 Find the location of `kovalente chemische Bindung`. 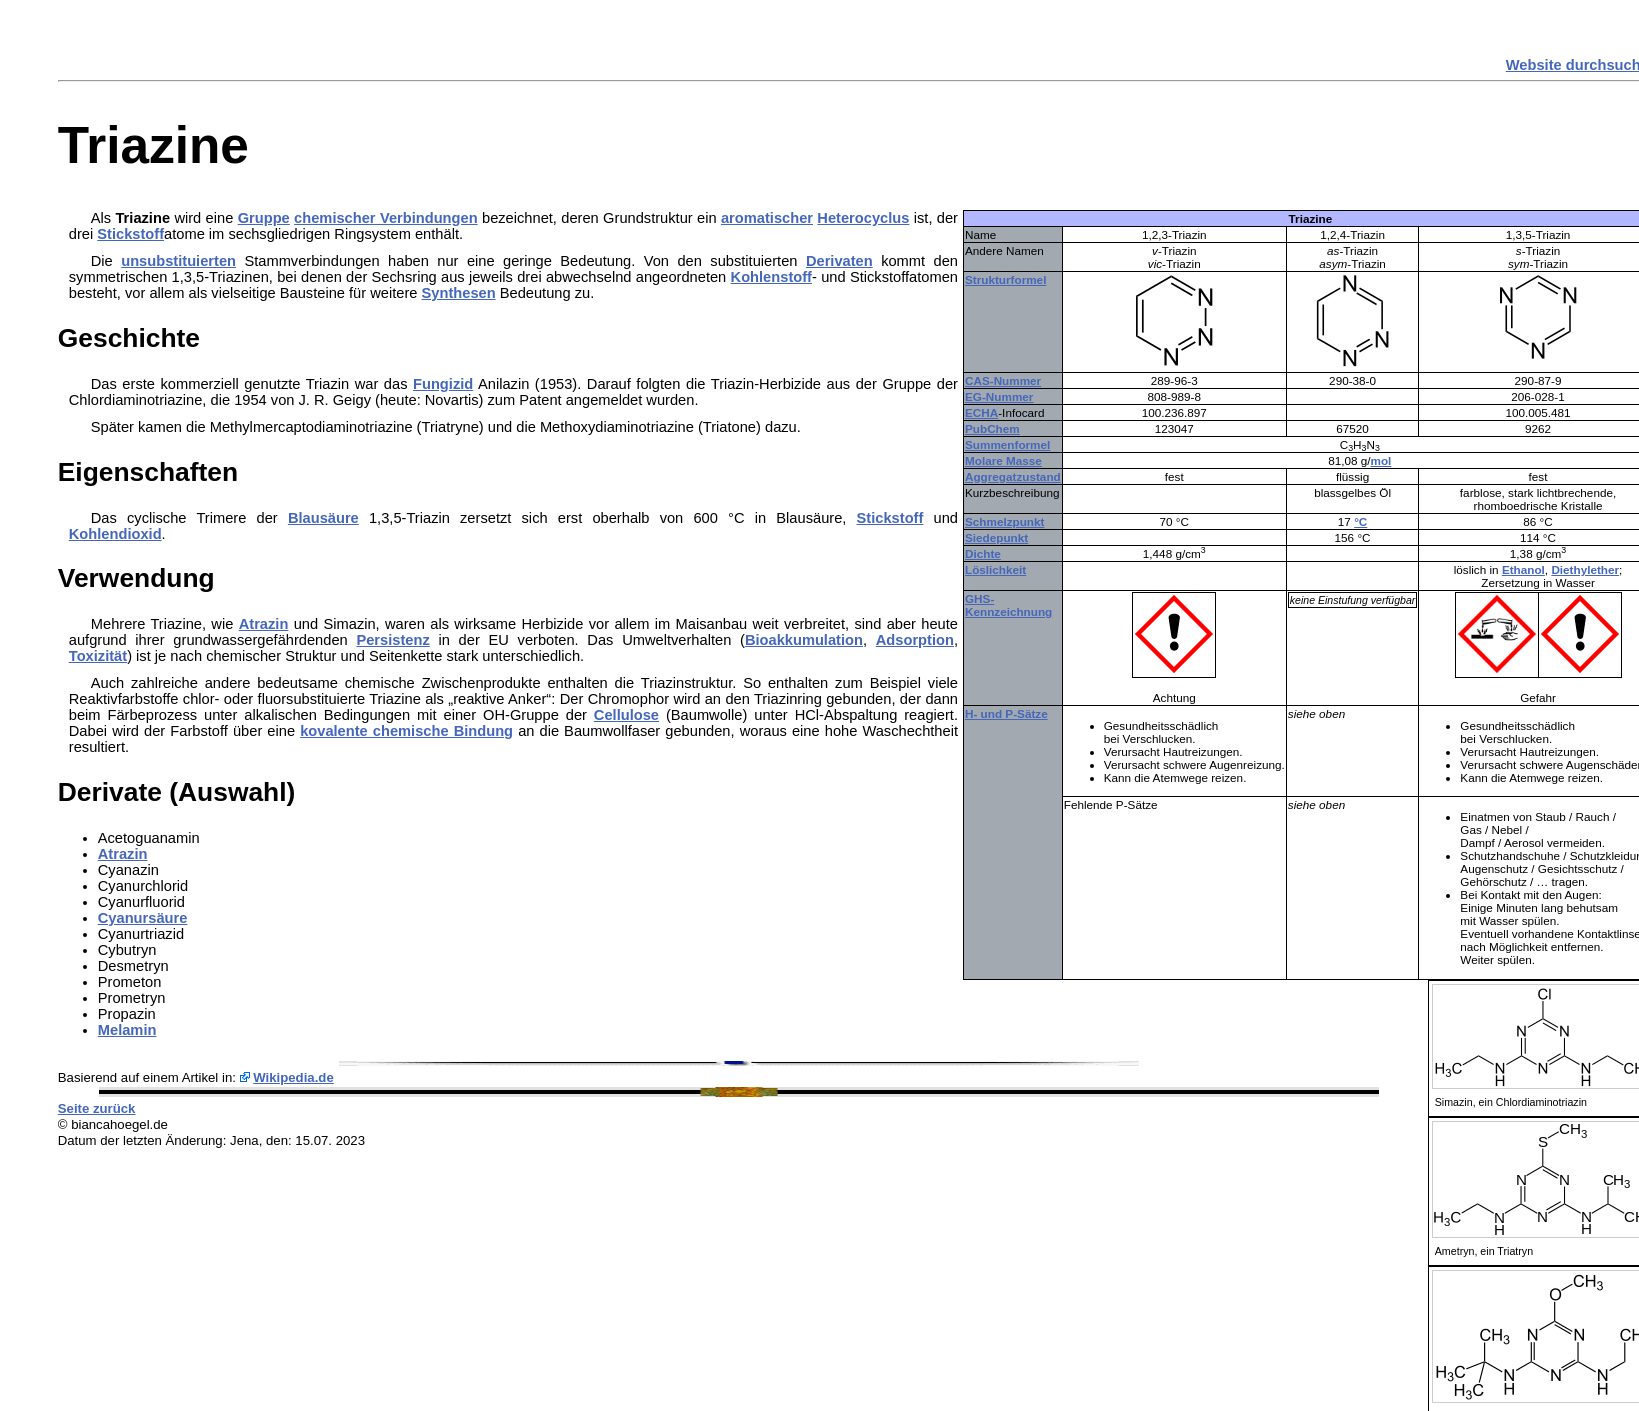

kovalente chemische Bindung is located at coordinates (406, 731).